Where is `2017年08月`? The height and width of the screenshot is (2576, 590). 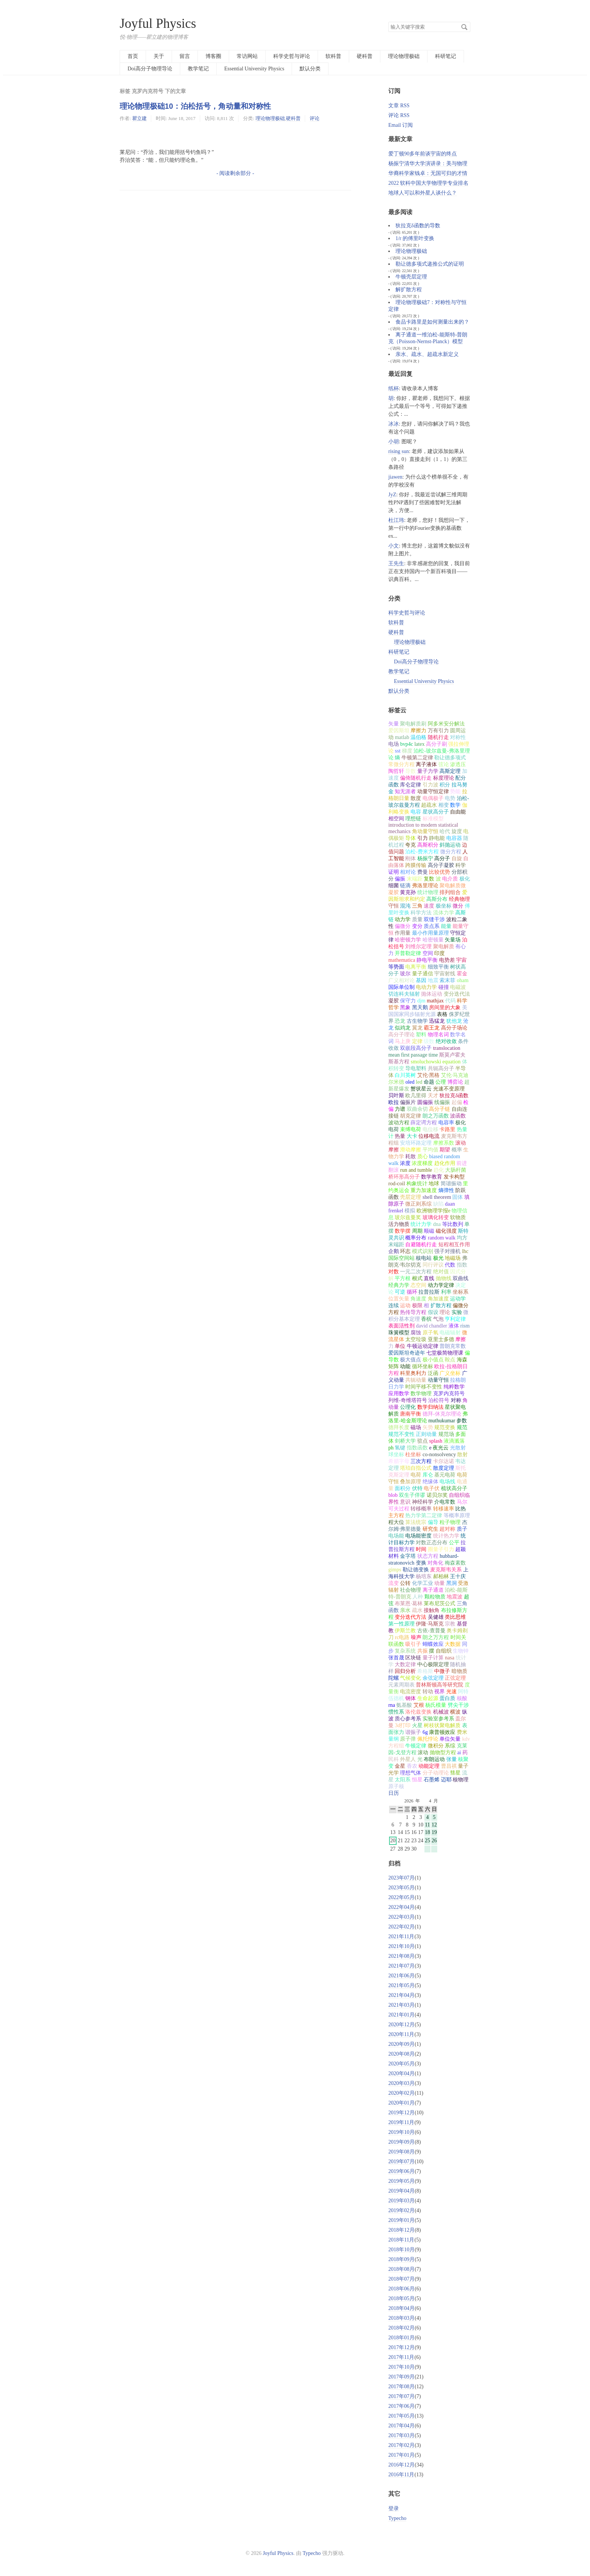 2017年08月 is located at coordinates (401, 2386).